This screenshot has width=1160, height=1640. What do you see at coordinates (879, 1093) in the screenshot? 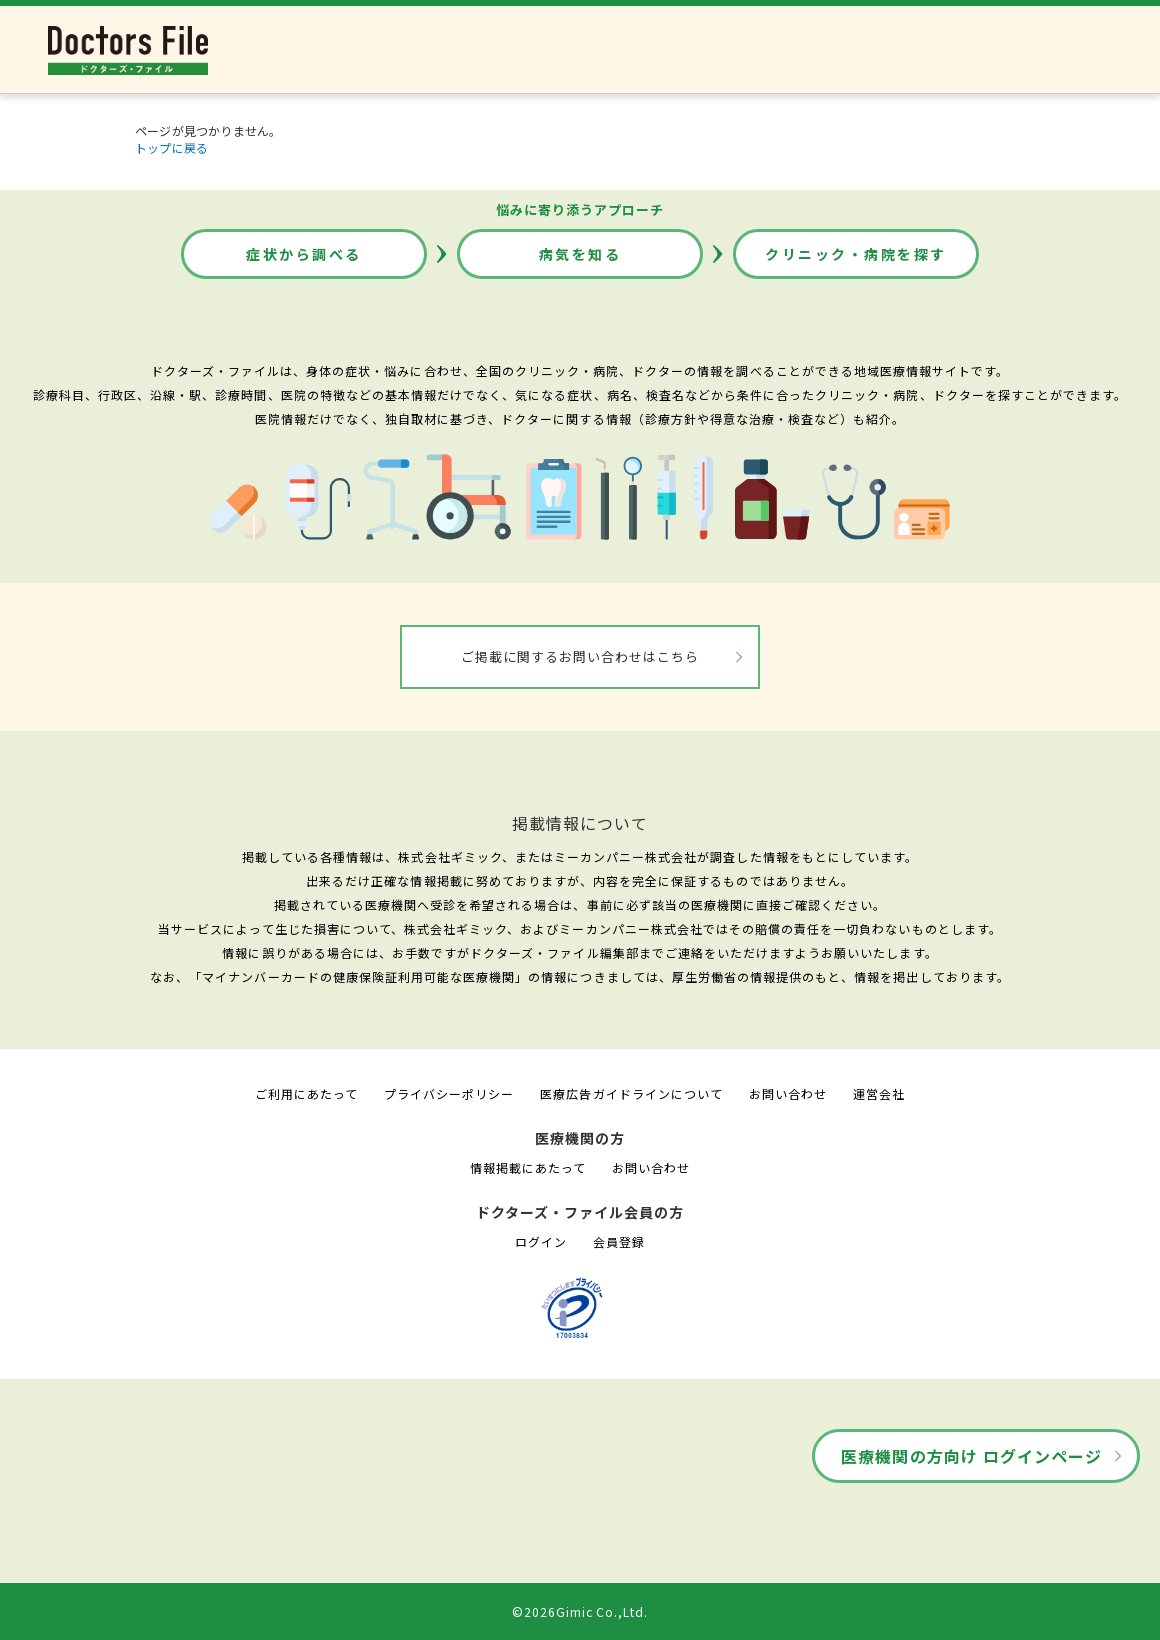
I see `運営会社` at bounding box center [879, 1093].